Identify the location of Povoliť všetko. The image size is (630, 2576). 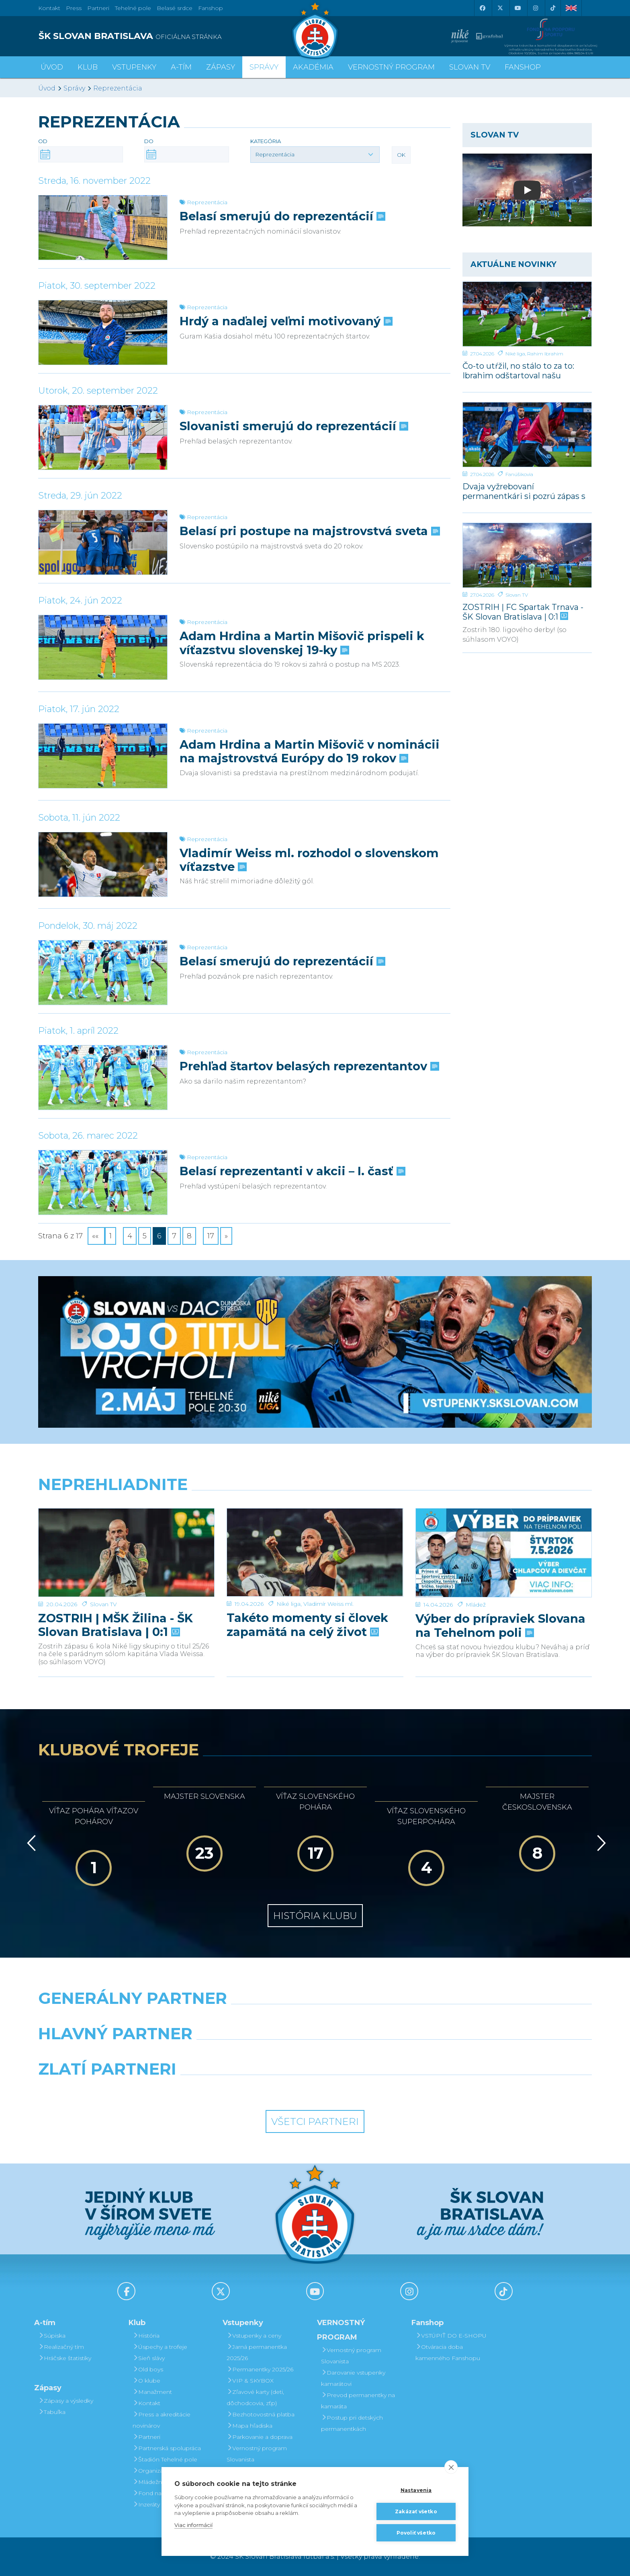
(416, 2533).